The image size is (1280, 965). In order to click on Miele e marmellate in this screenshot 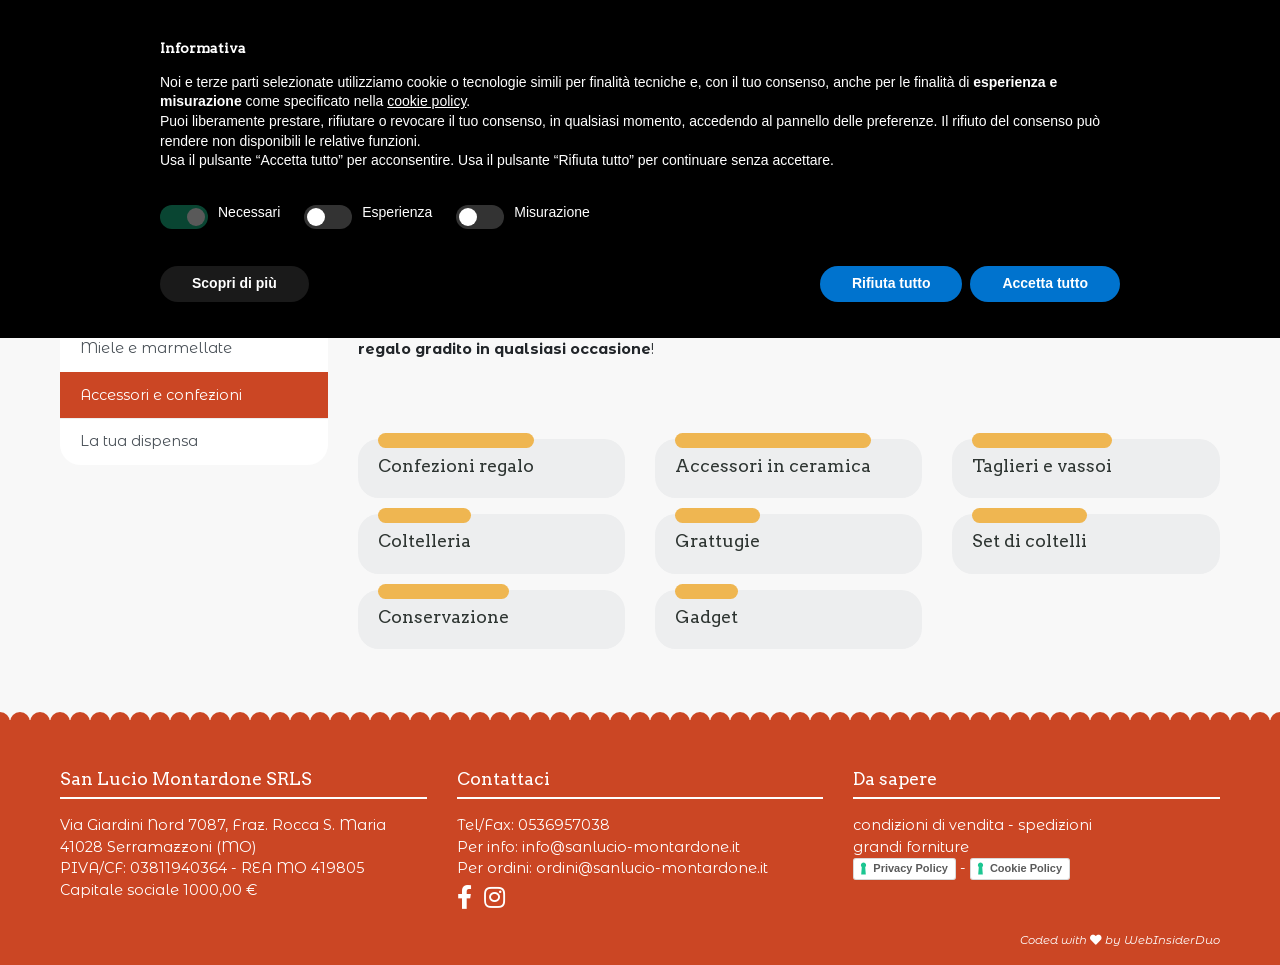, I will do `click(156, 348)`.